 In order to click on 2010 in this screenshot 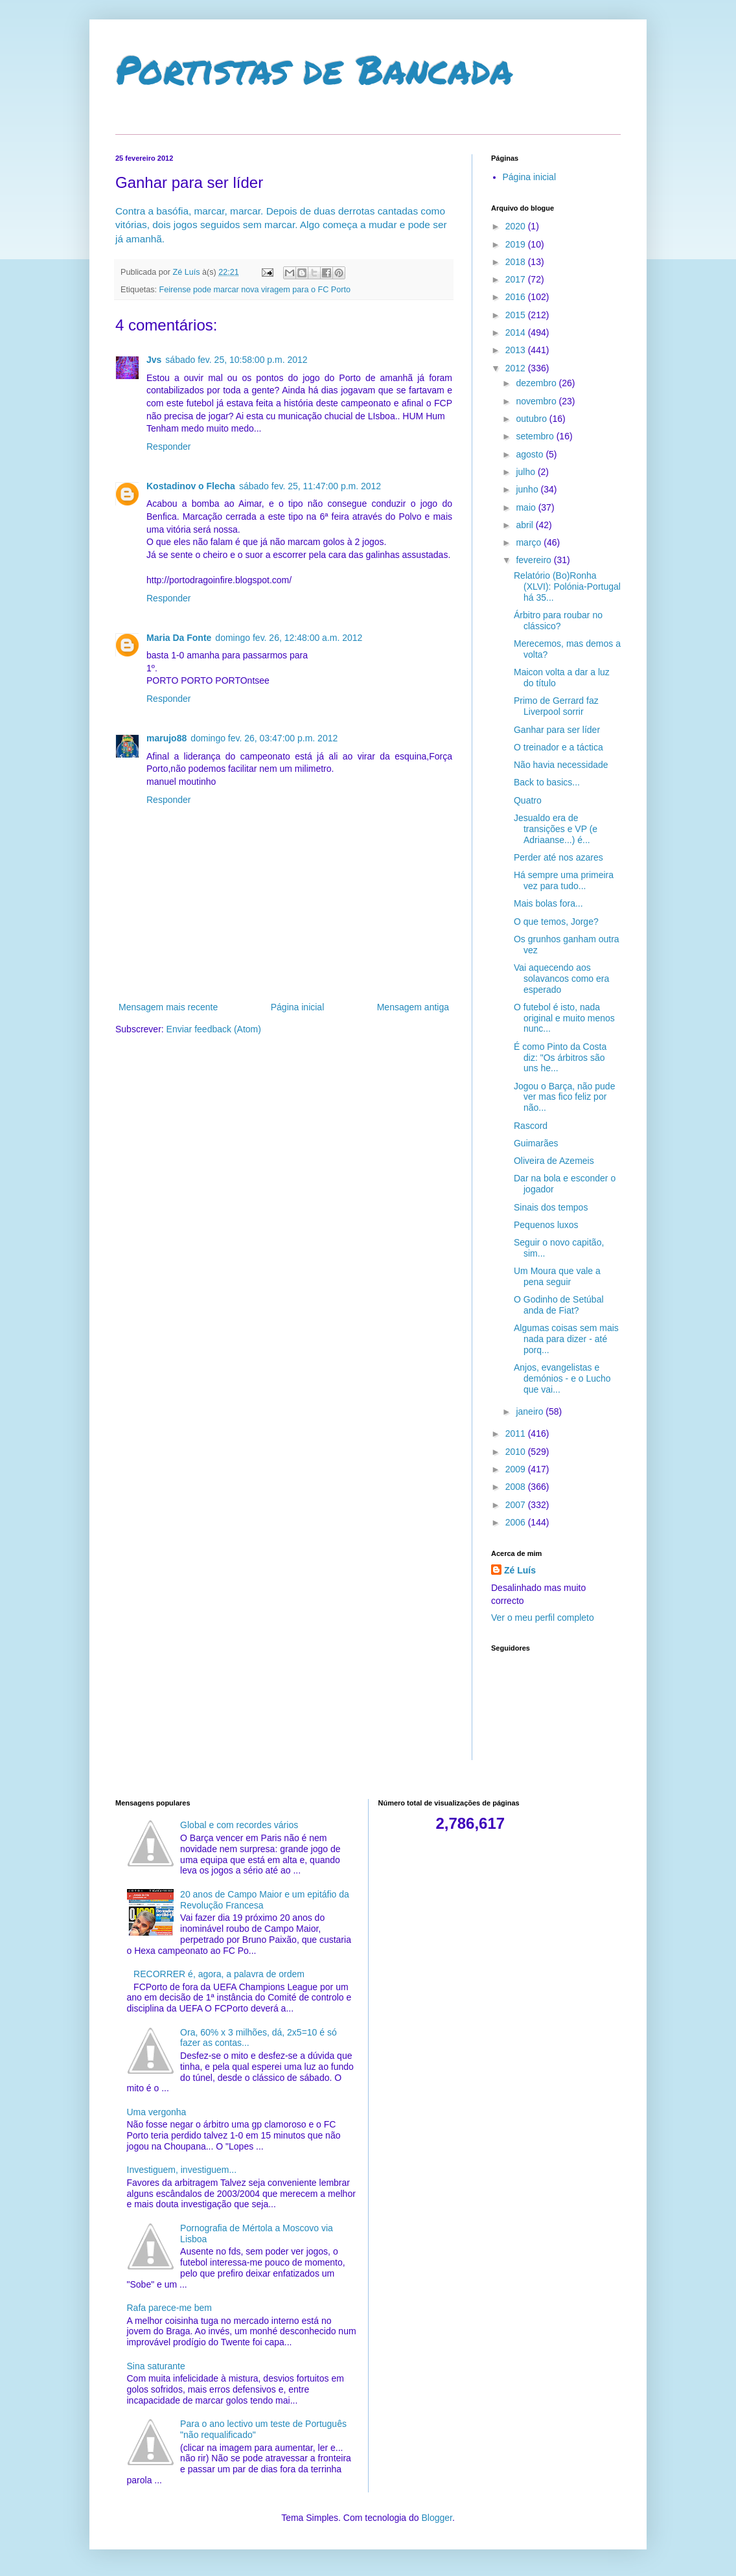, I will do `click(516, 1451)`.